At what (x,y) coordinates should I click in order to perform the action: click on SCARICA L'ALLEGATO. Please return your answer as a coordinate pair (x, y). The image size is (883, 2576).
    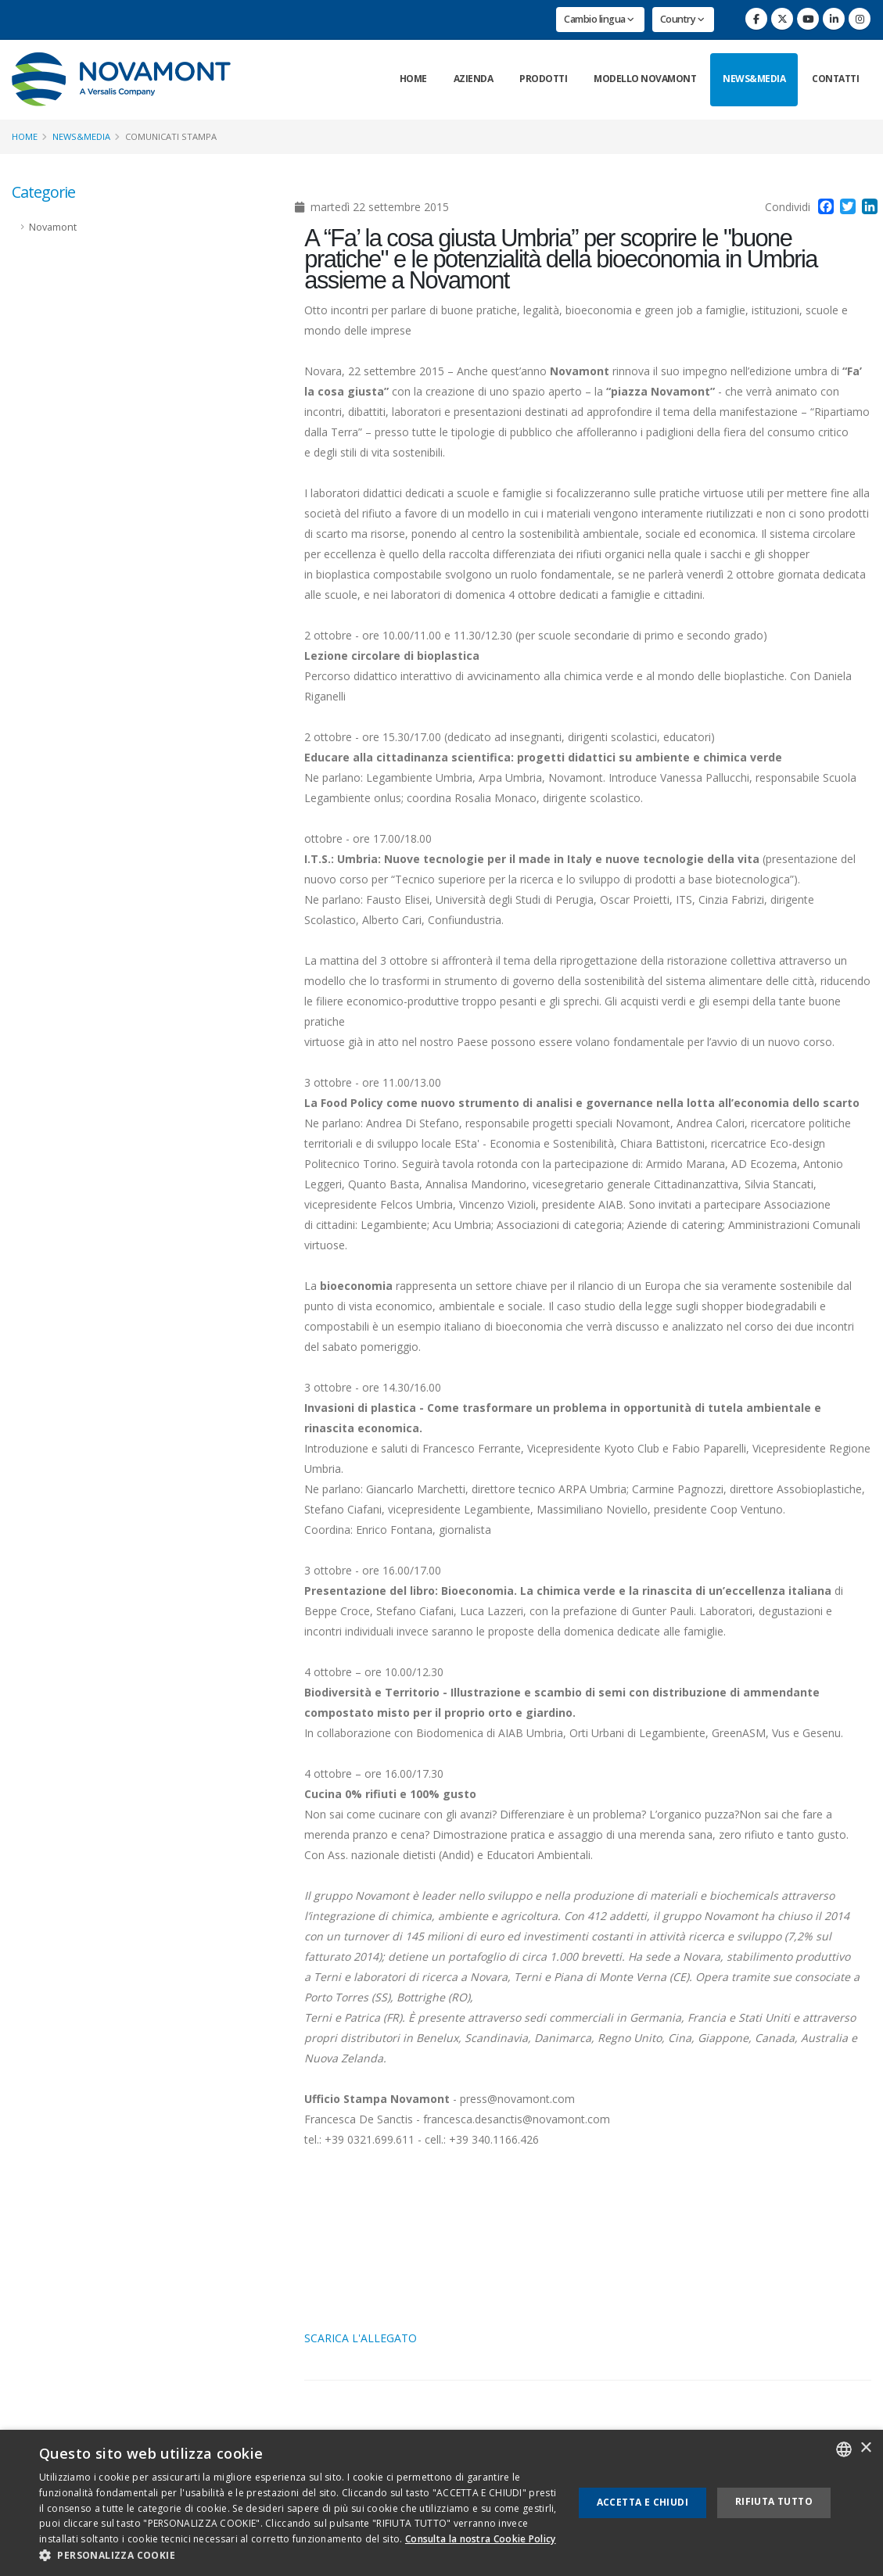
    Looking at the image, I should click on (360, 2338).